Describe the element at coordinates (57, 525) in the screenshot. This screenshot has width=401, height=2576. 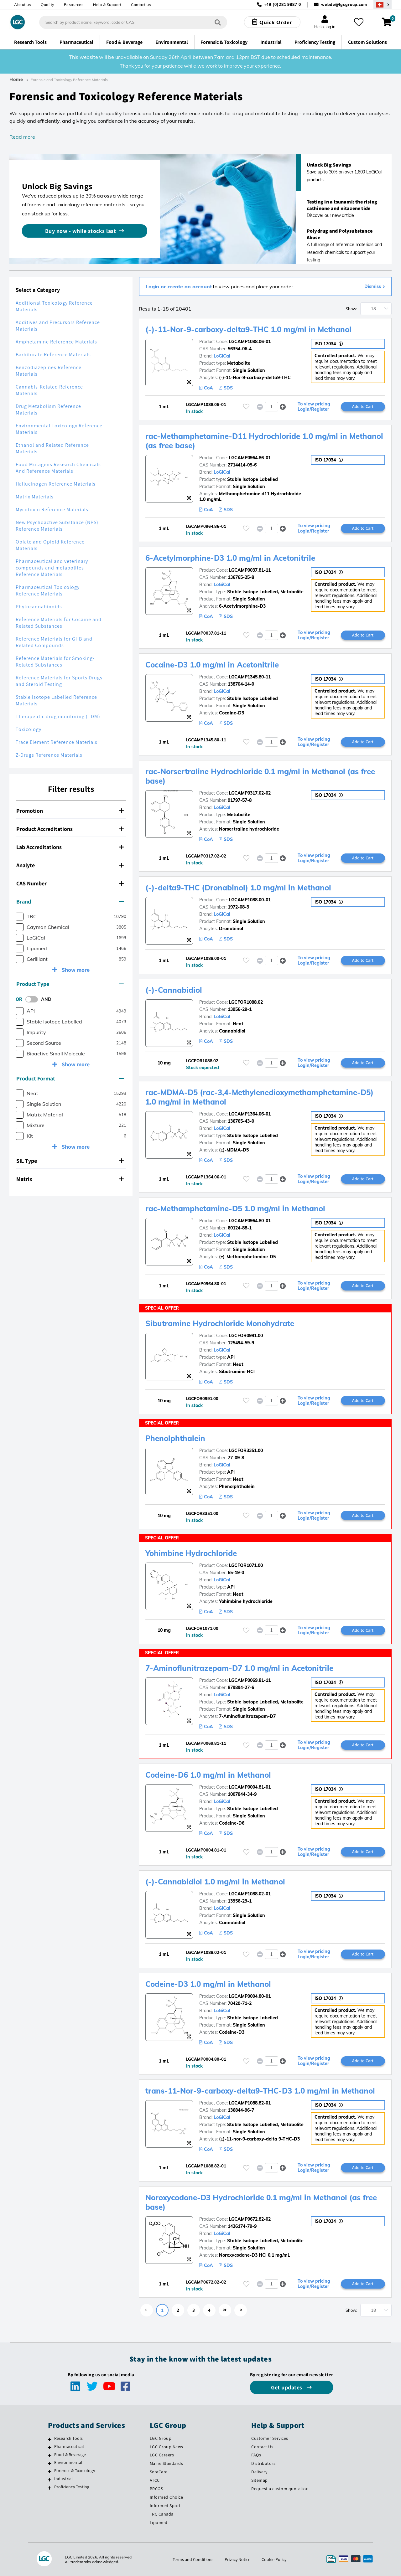
I see `New Psychoactive Substance (NPS) Reference Materials` at that location.